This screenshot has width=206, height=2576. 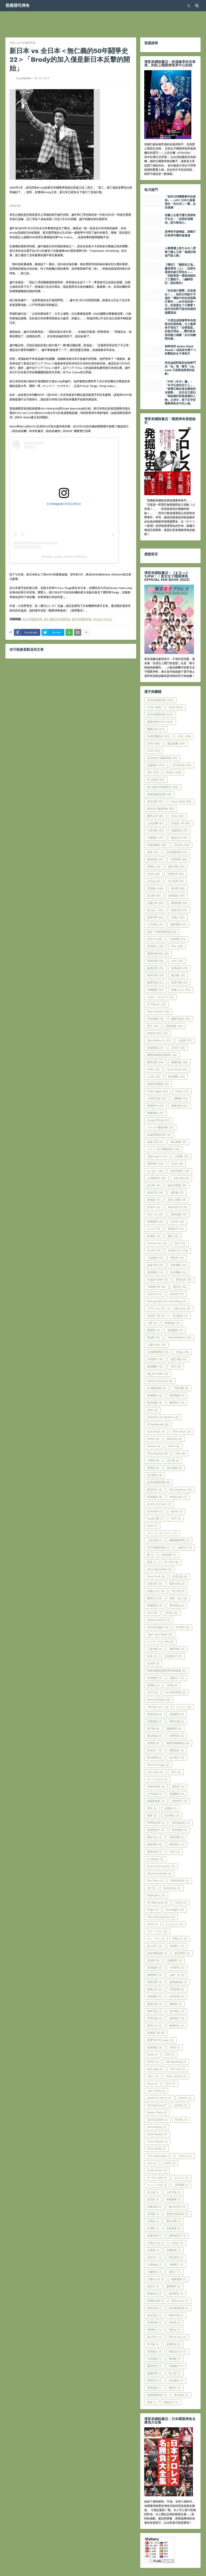 I want to click on 百田光雄, so click(x=154, y=2018).